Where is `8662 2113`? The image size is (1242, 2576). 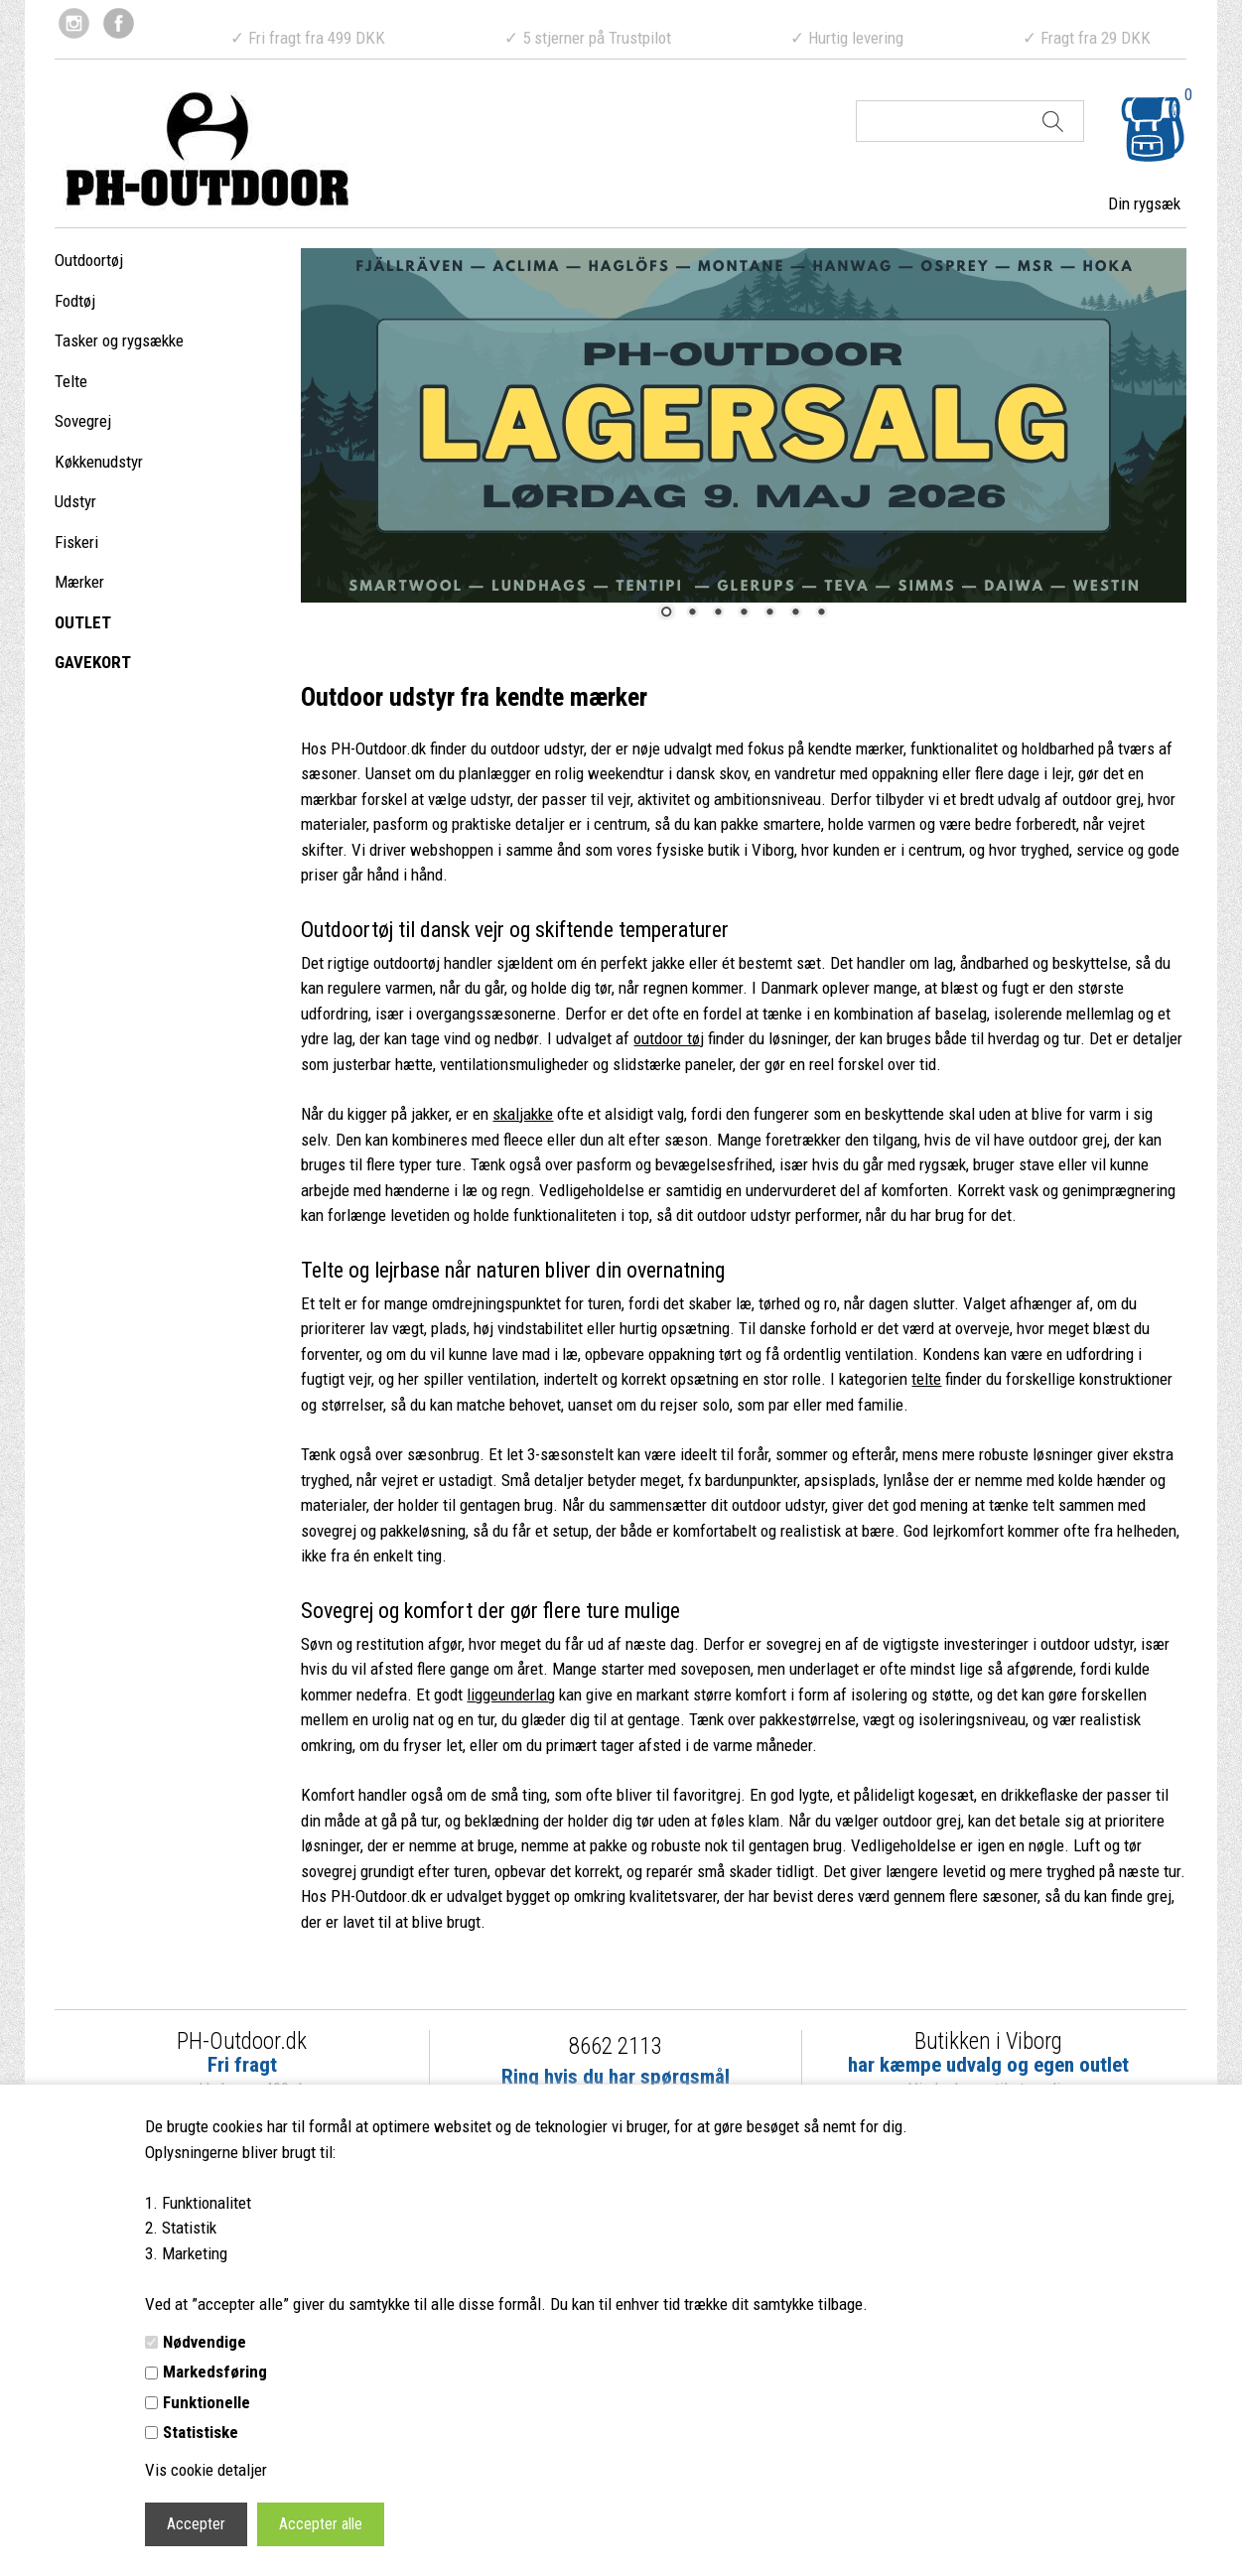
8662 2113 is located at coordinates (615, 2046).